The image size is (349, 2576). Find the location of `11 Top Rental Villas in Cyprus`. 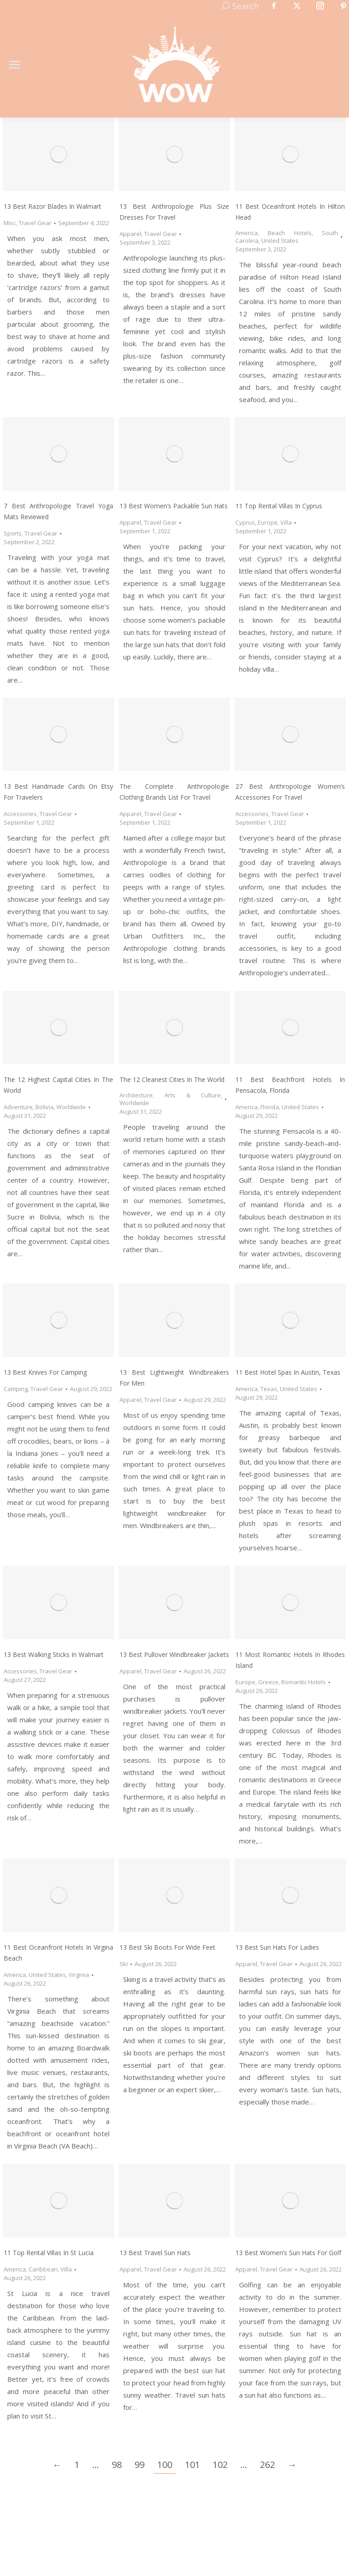

11 Top Rental Villas in Cyprus is located at coordinates (278, 505).